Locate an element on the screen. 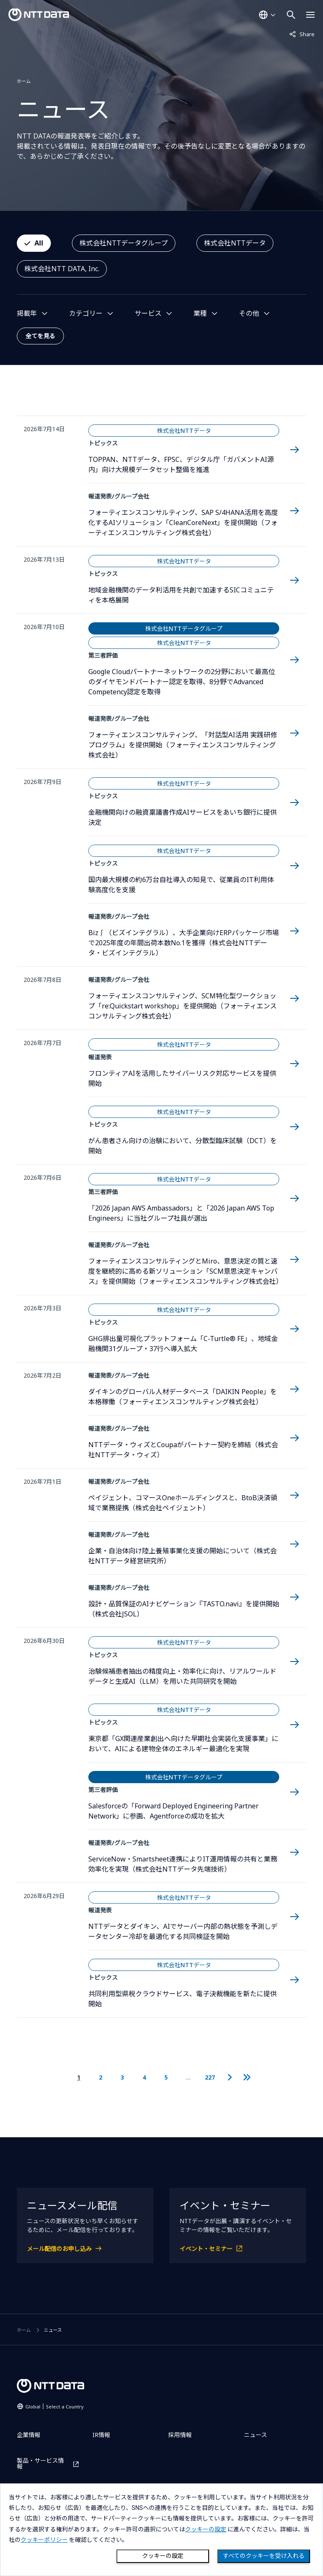 The width and height of the screenshot is (323, 2576). クッキーの設定 is located at coordinates (162, 2555).